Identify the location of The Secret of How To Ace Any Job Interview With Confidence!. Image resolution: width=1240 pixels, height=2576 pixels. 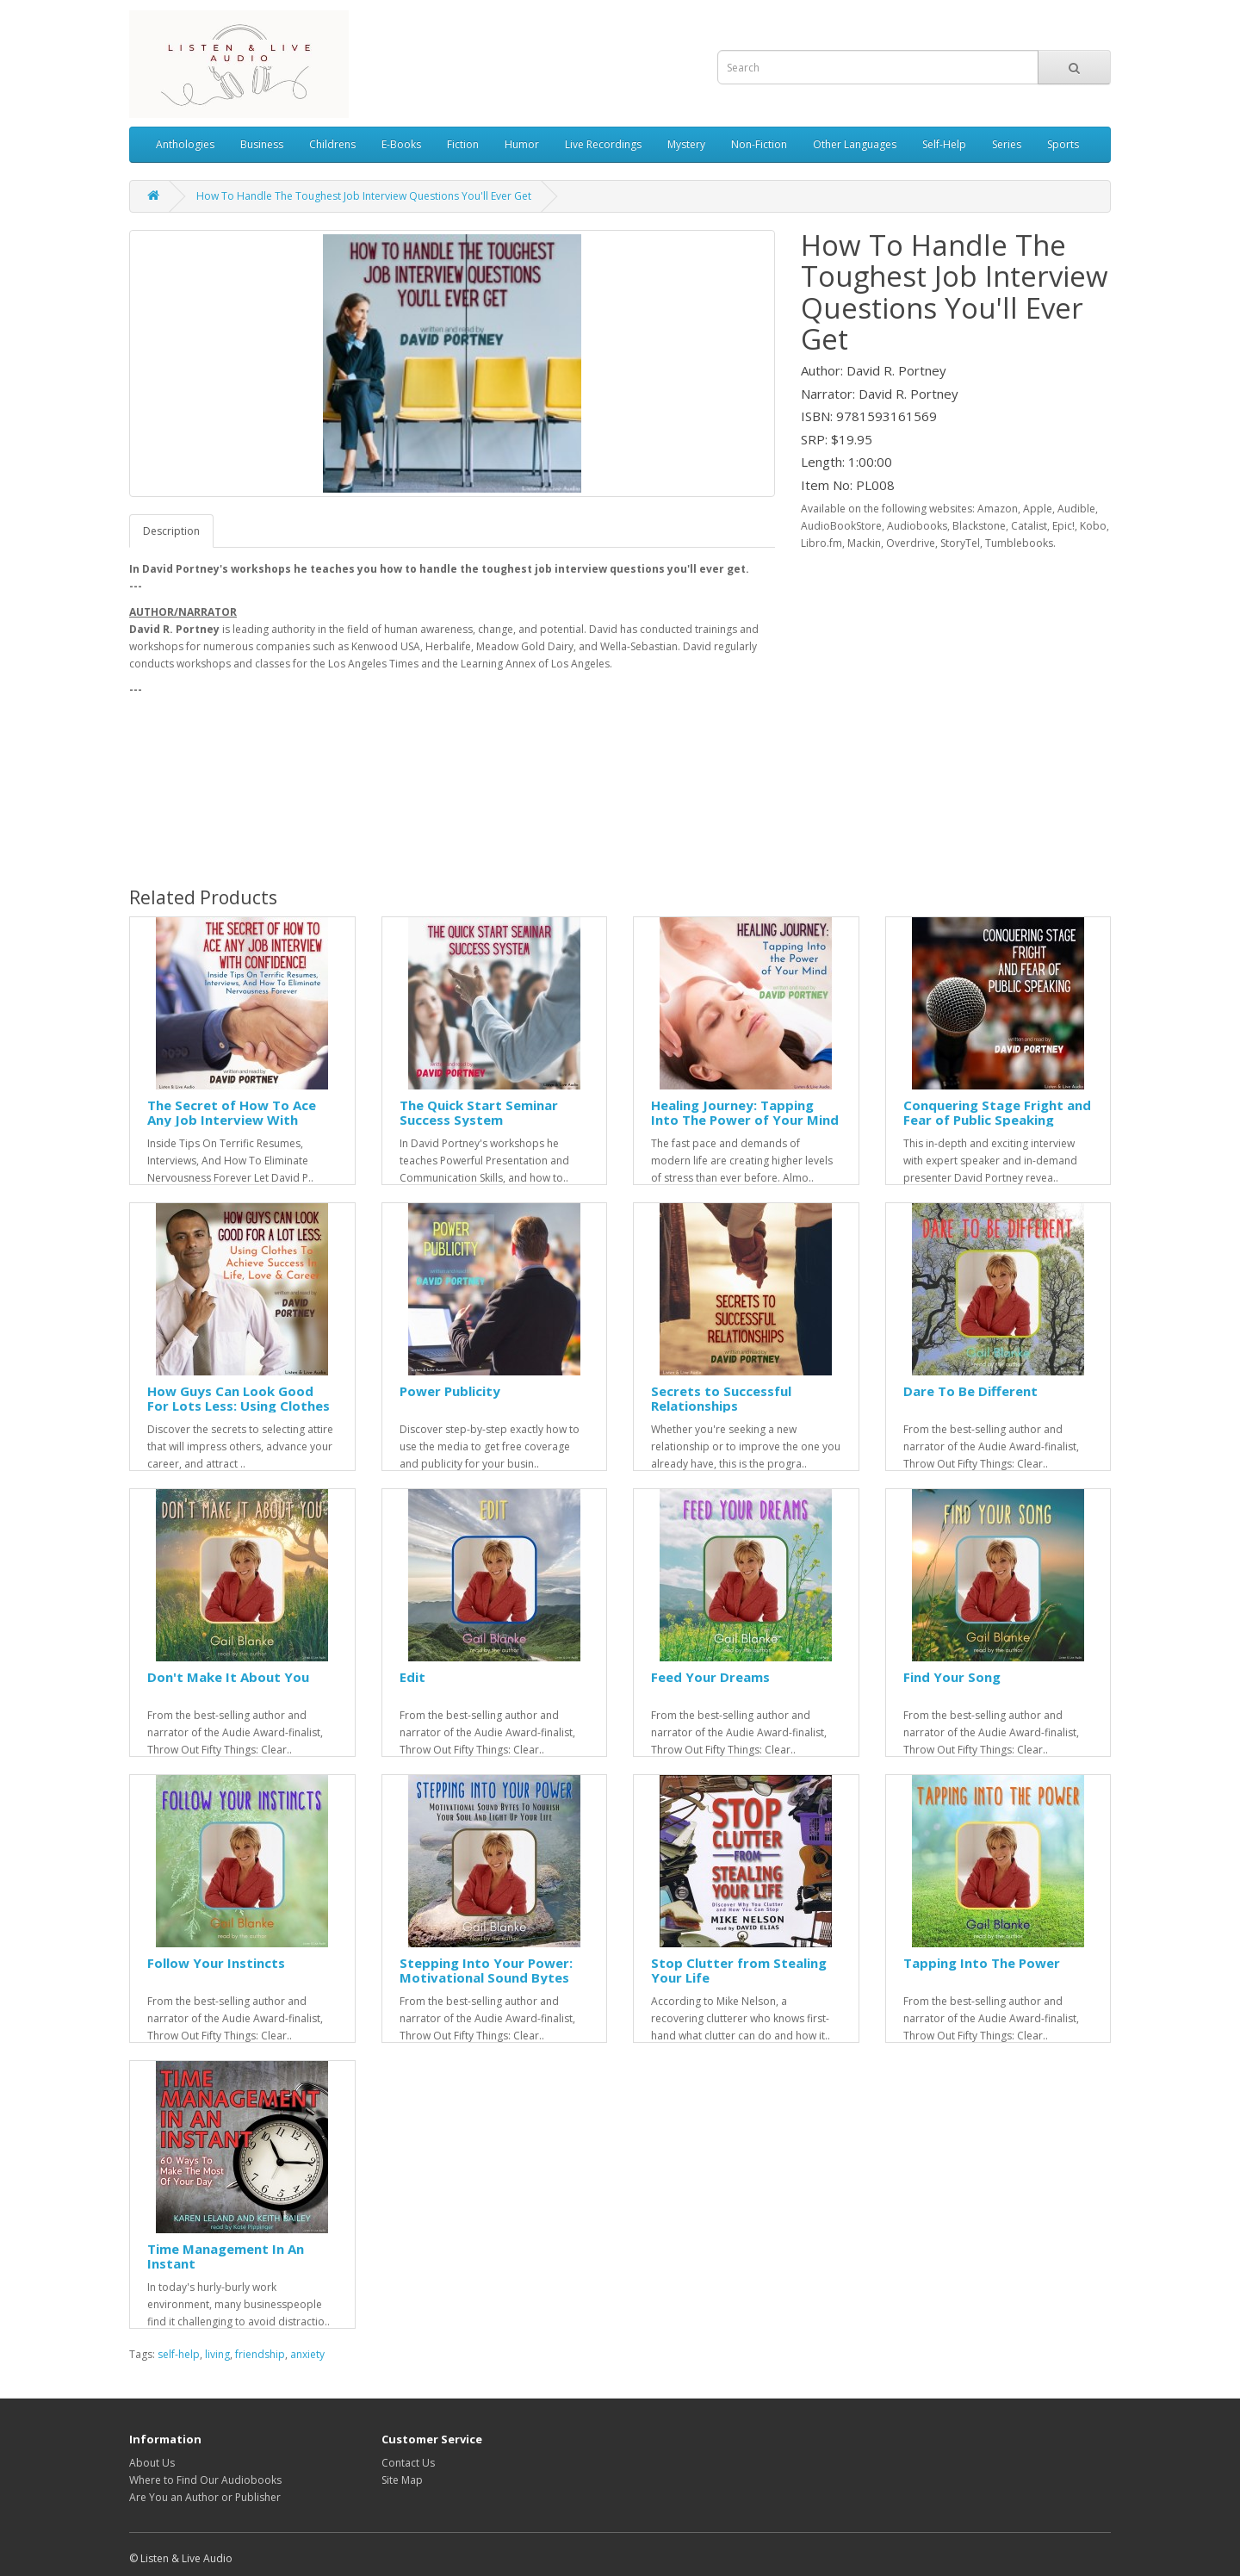
(231, 1119).